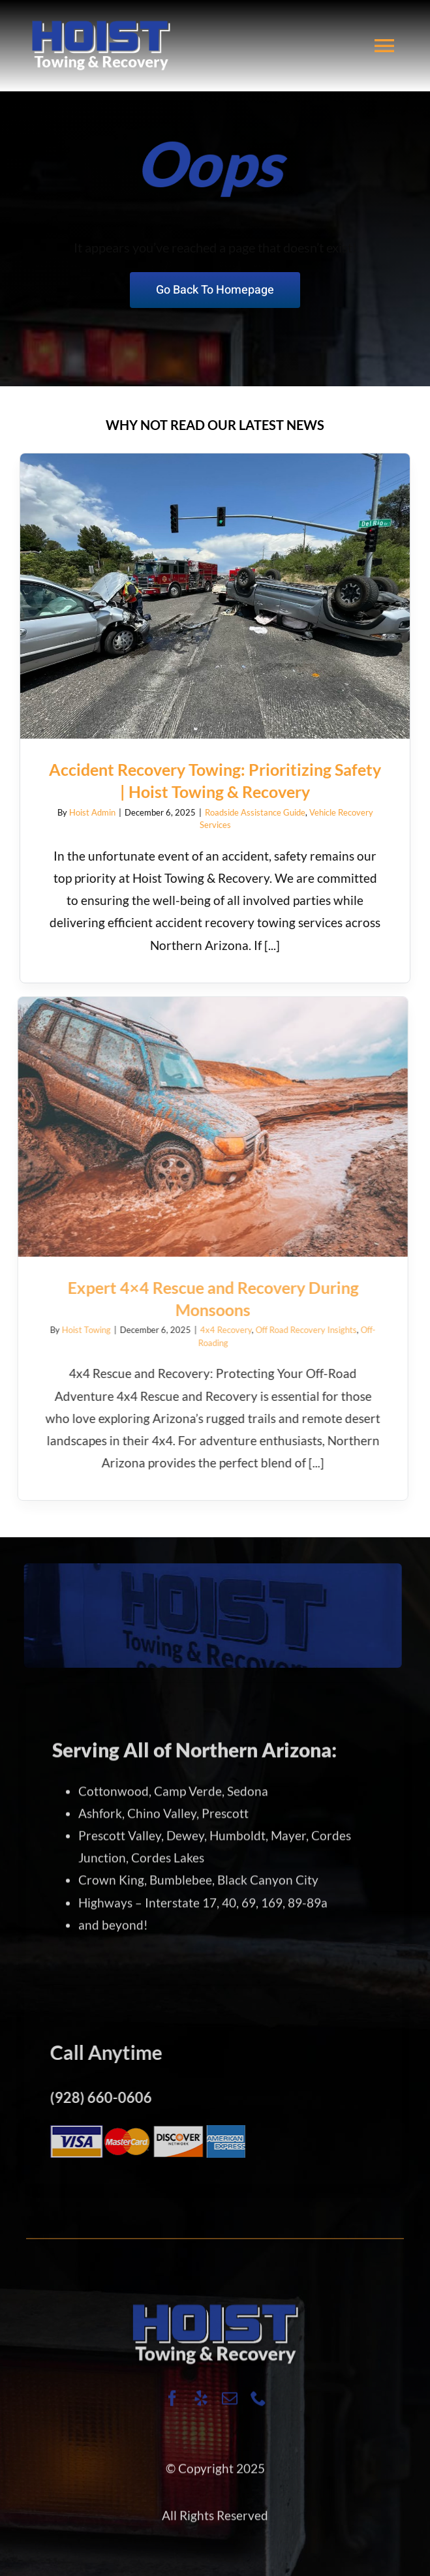 Image resolution: width=430 pixels, height=2576 pixels. I want to click on [yelp], so click(201, 2406).